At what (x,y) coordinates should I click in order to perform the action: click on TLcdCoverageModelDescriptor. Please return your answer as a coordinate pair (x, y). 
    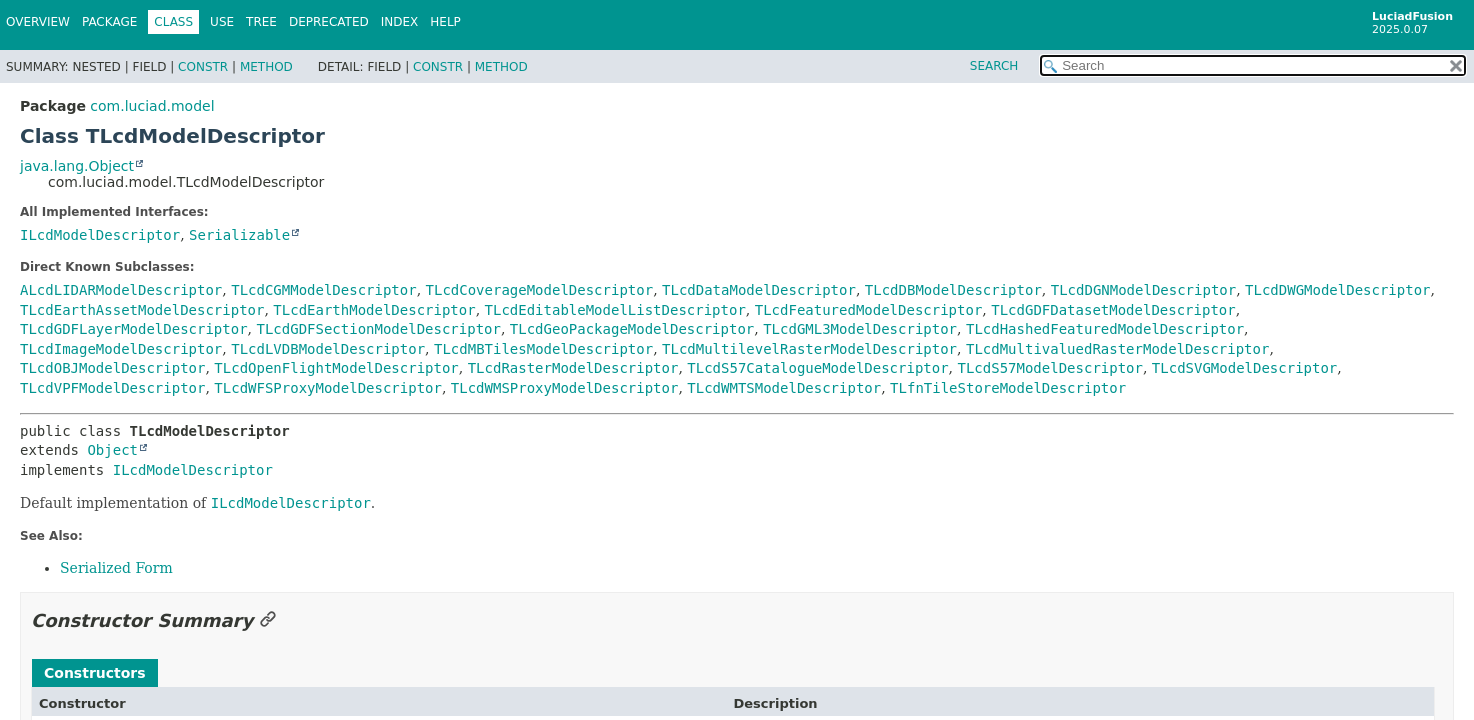
    Looking at the image, I should click on (540, 290).